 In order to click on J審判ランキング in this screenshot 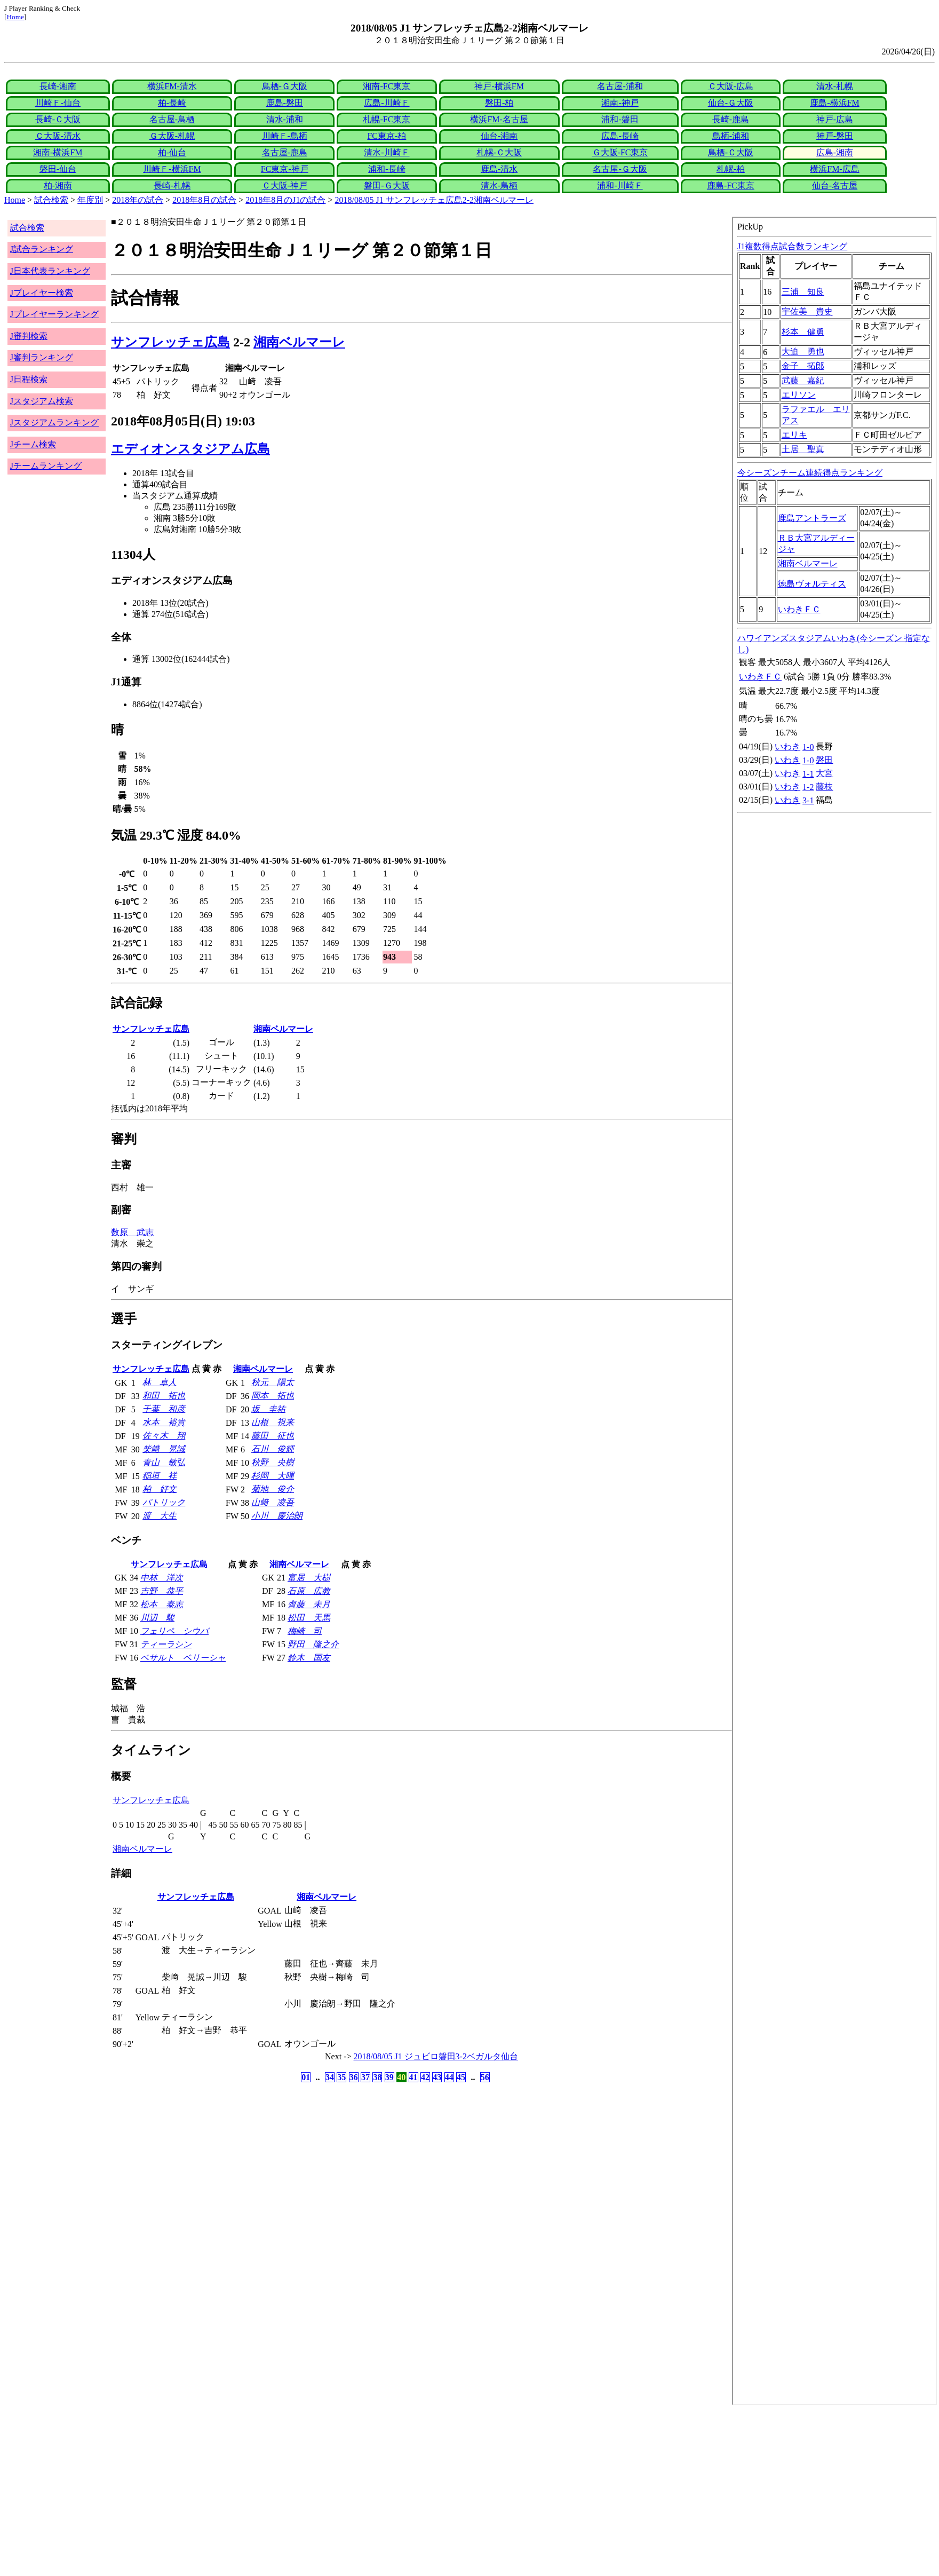, I will do `click(41, 357)`.